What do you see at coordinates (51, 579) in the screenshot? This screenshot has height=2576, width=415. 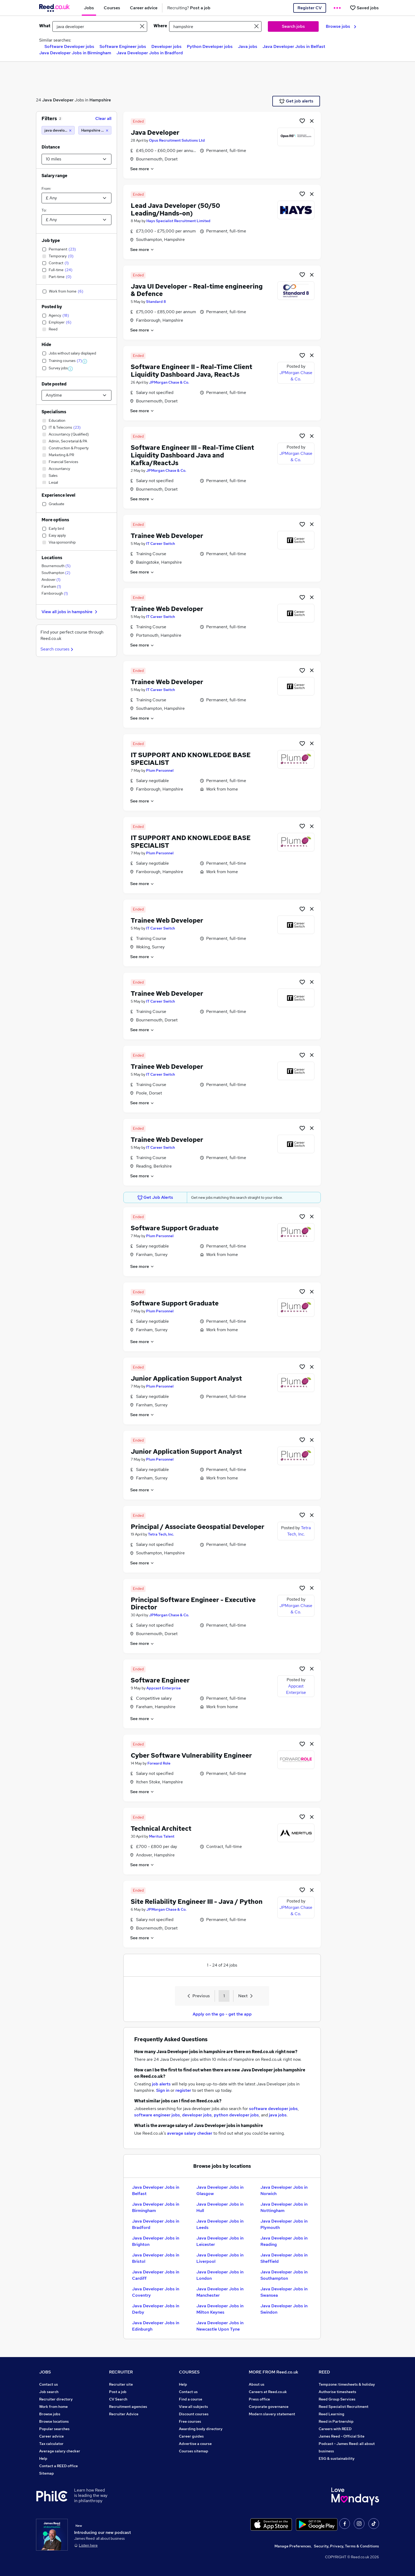 I see `Andover` at bounding box center [51, 579].